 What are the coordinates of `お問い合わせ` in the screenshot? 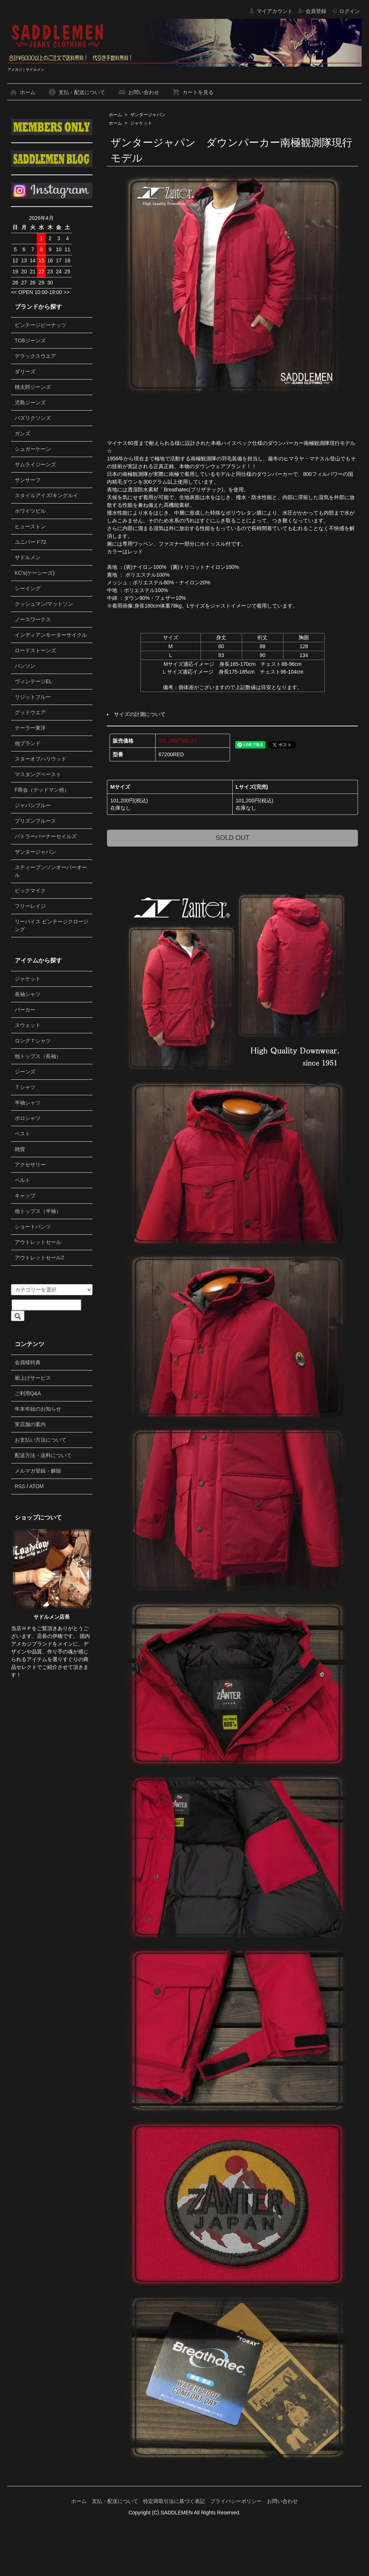 It's located at (138, 92).